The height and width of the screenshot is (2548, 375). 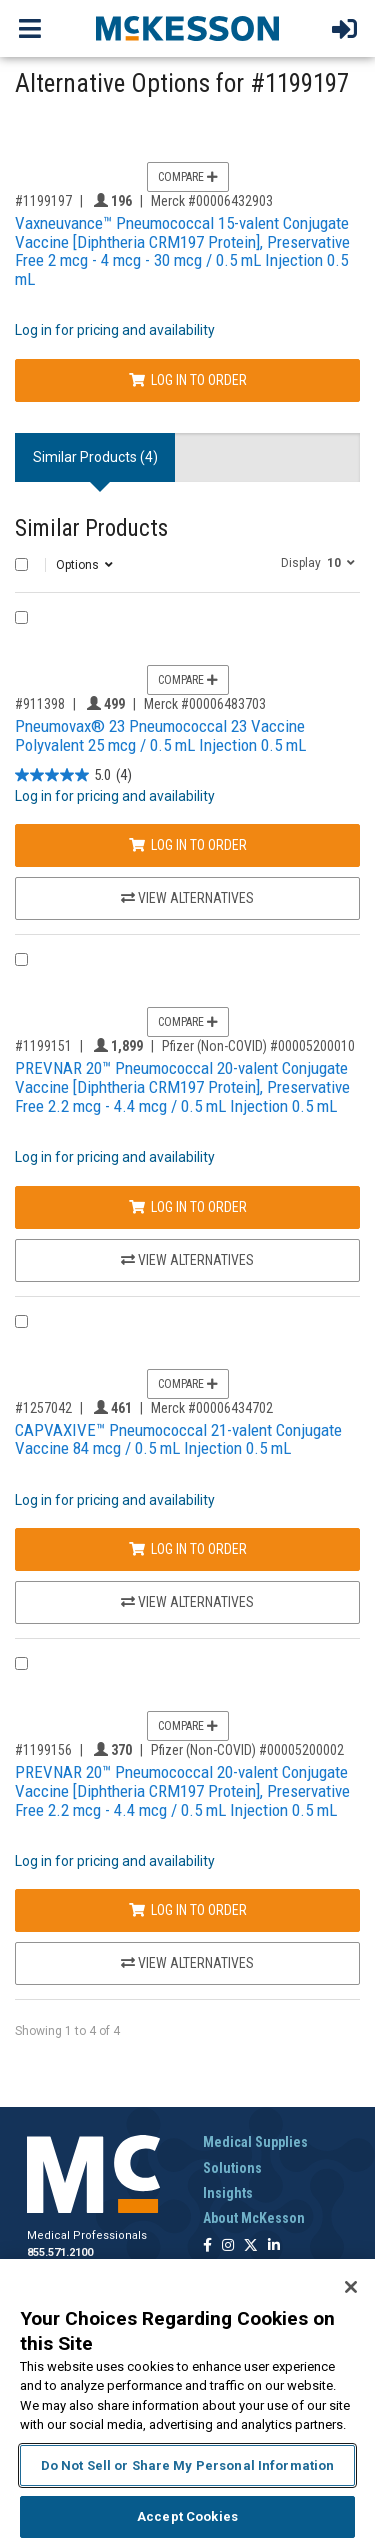 What do you see at coordinates (40, 704) in the screenshot?
I see `#911398` at bounding box center [40, 704].